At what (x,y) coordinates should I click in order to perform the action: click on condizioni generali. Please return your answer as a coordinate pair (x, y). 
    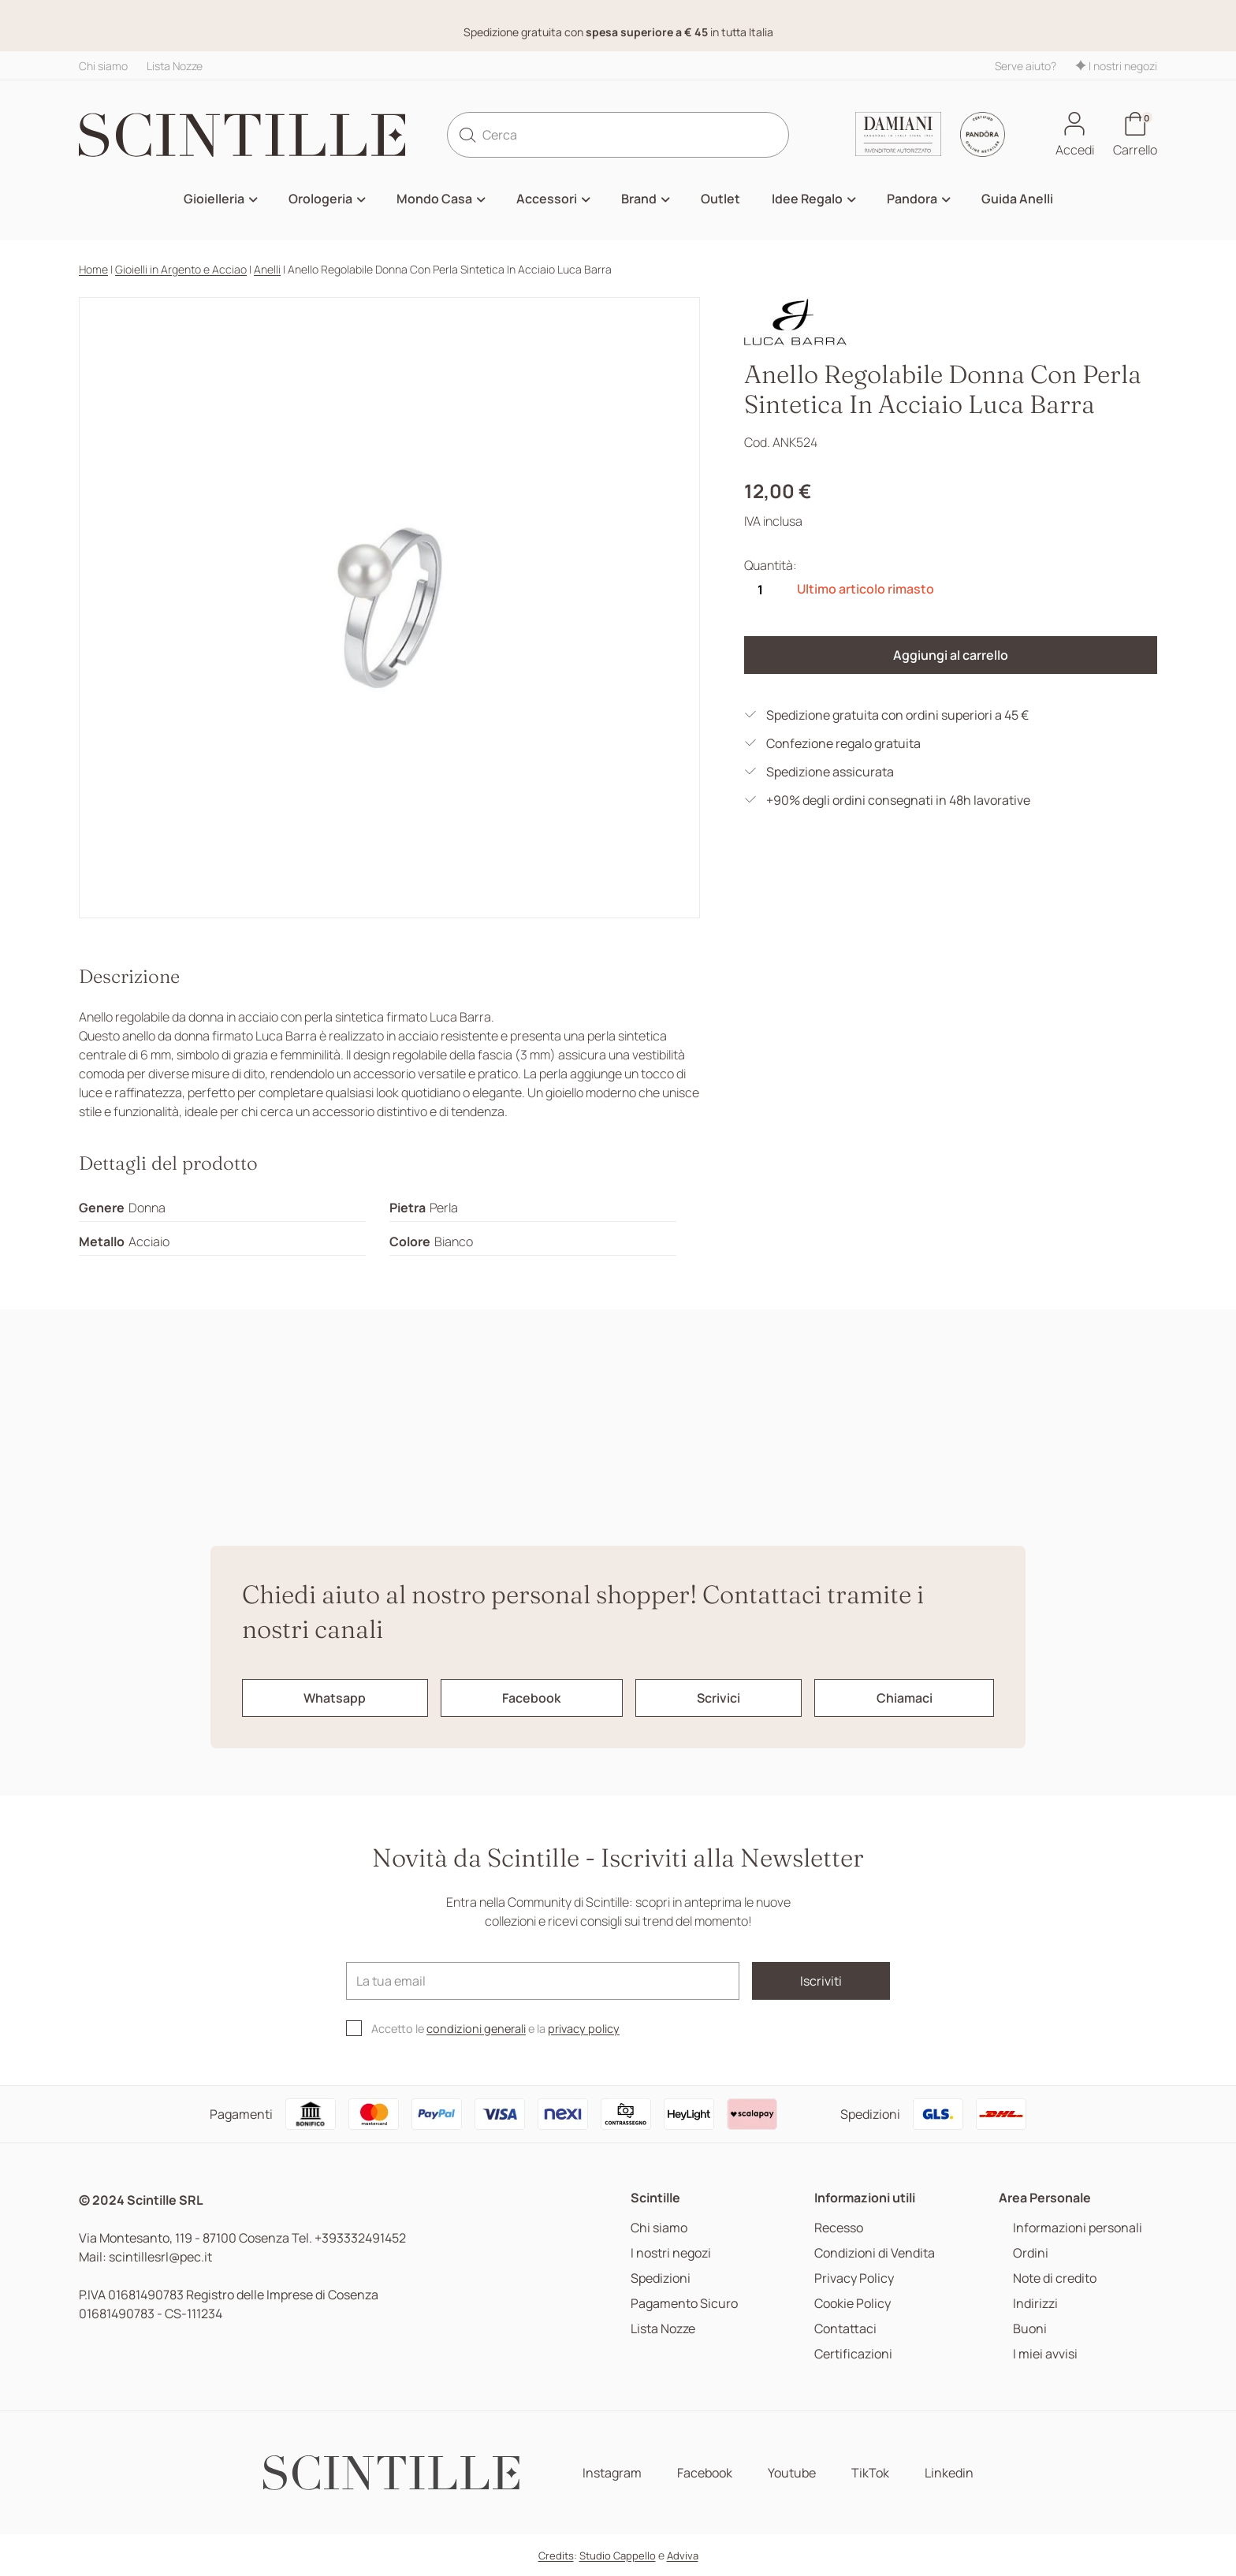
    Looking at the image, I should click on (476, 2028).